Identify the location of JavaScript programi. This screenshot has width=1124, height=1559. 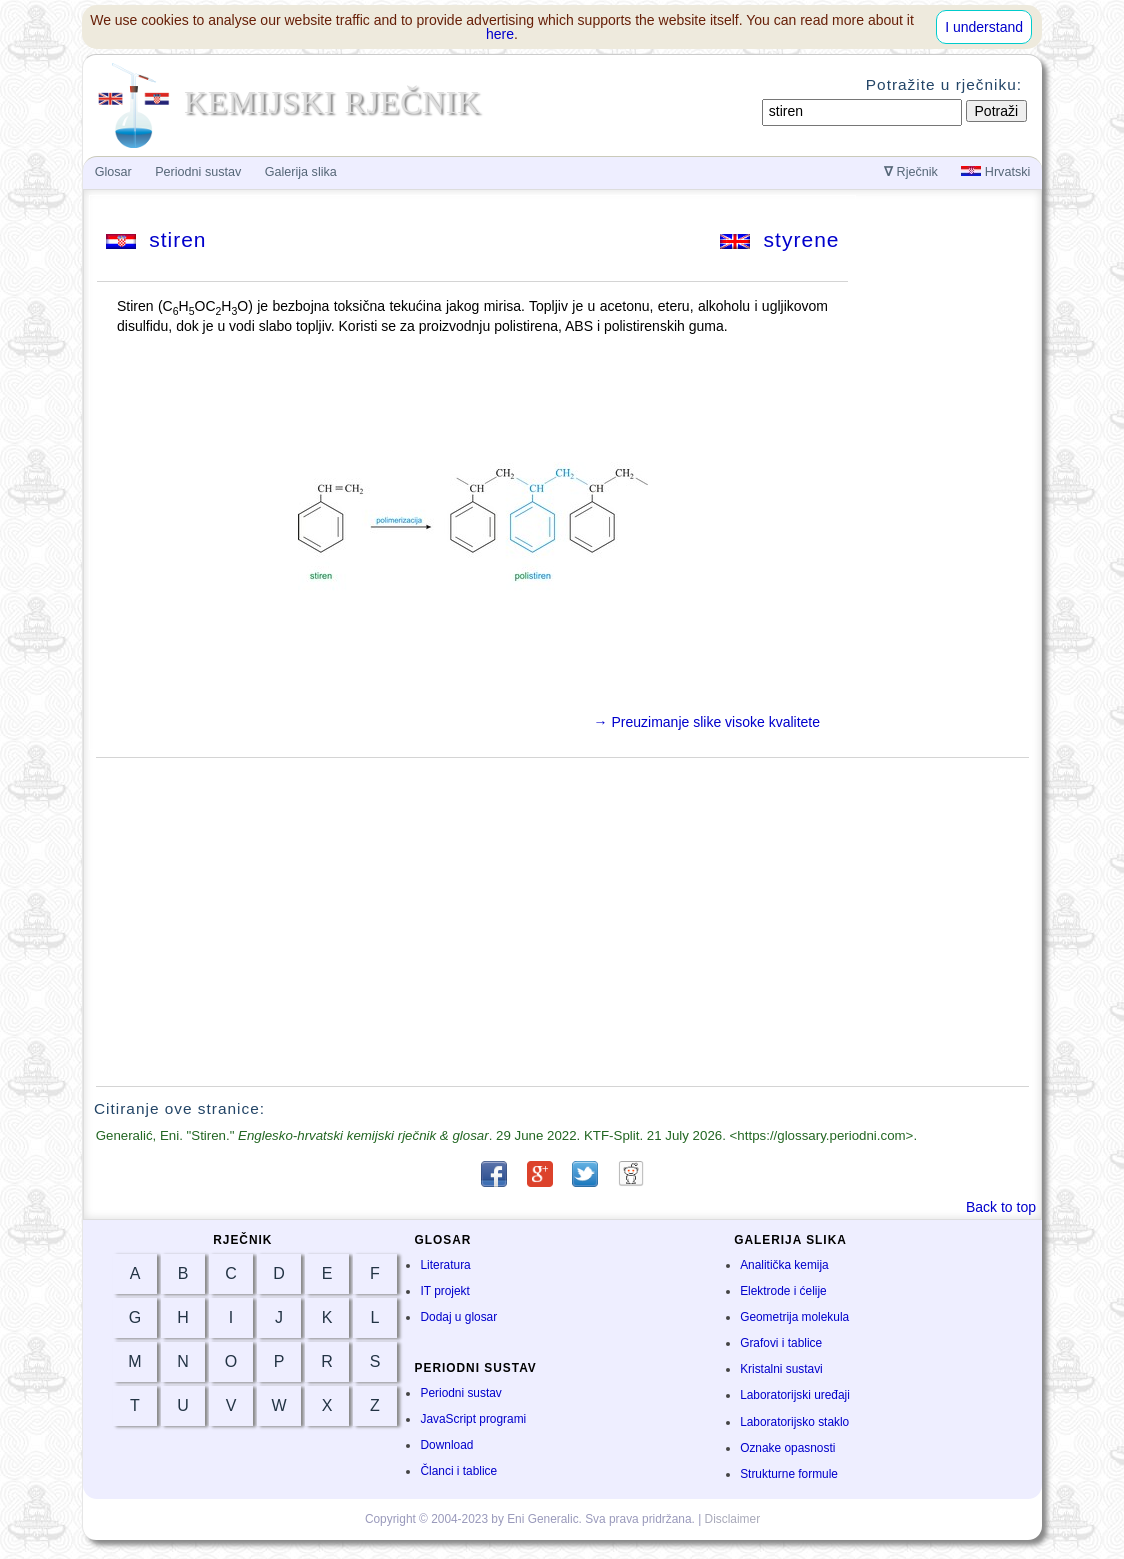
(473, 1419).